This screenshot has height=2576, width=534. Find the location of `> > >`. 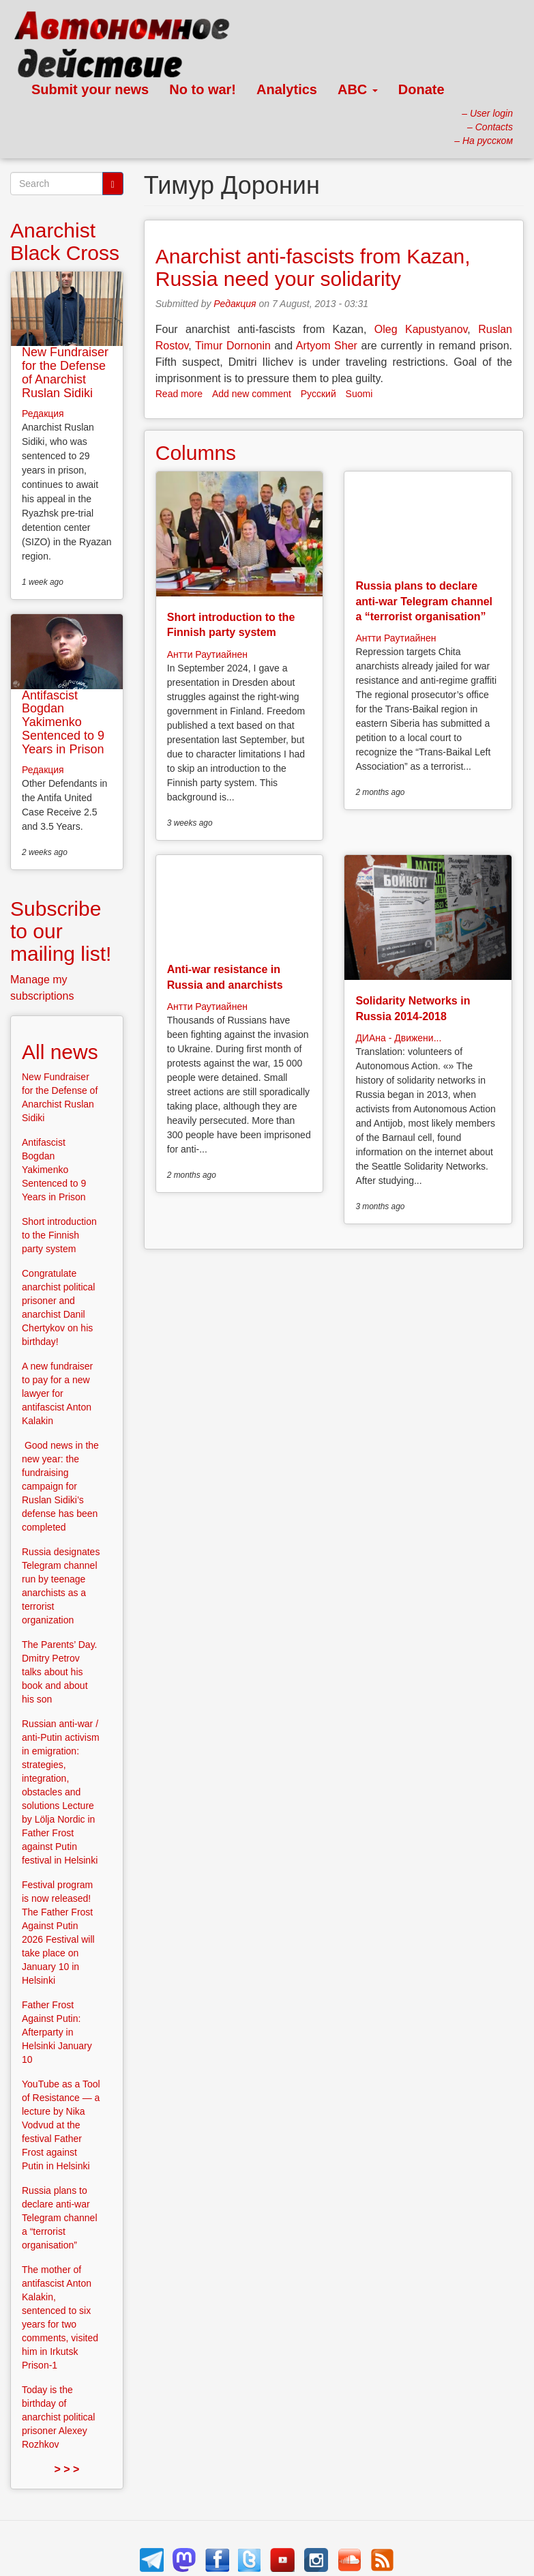

> > > is located at coordinates (66, 2469).